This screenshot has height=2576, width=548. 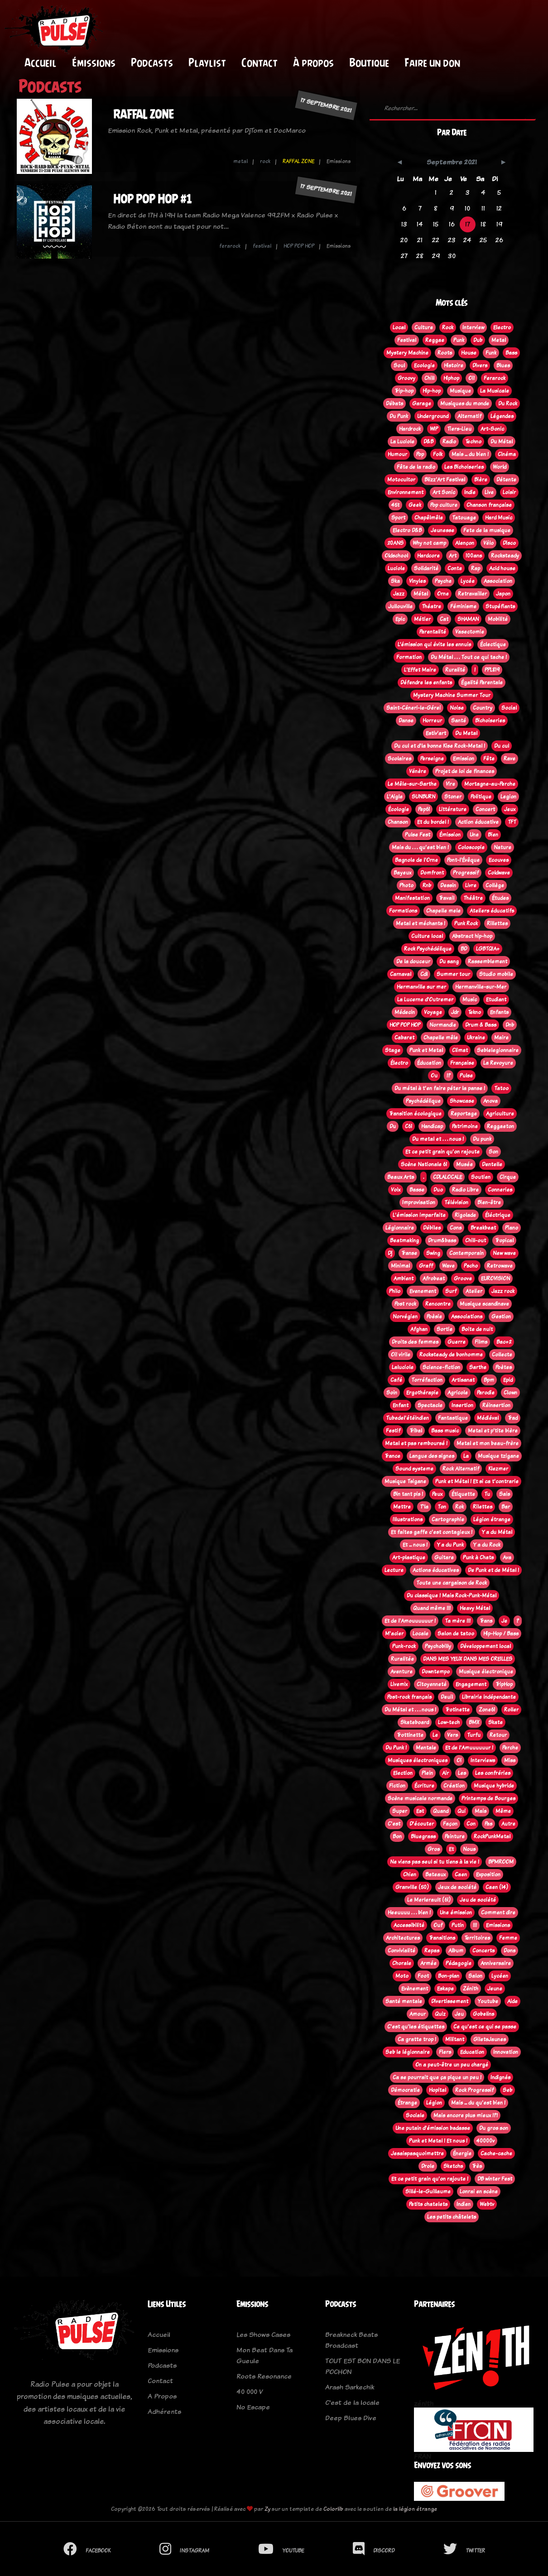 I want to click on Seblelegionnaire, so click(x=498, y=1050).